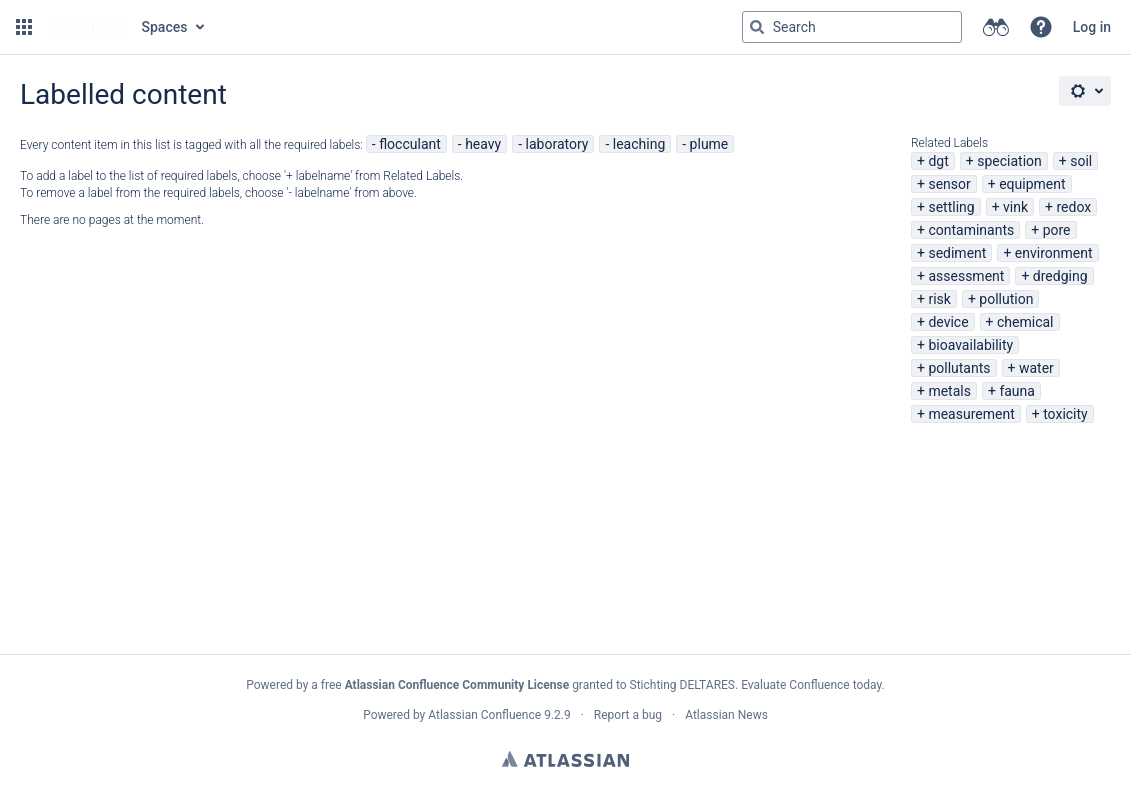 The image size is (1131, 792). I want to click on dgt, so click(938, 161).